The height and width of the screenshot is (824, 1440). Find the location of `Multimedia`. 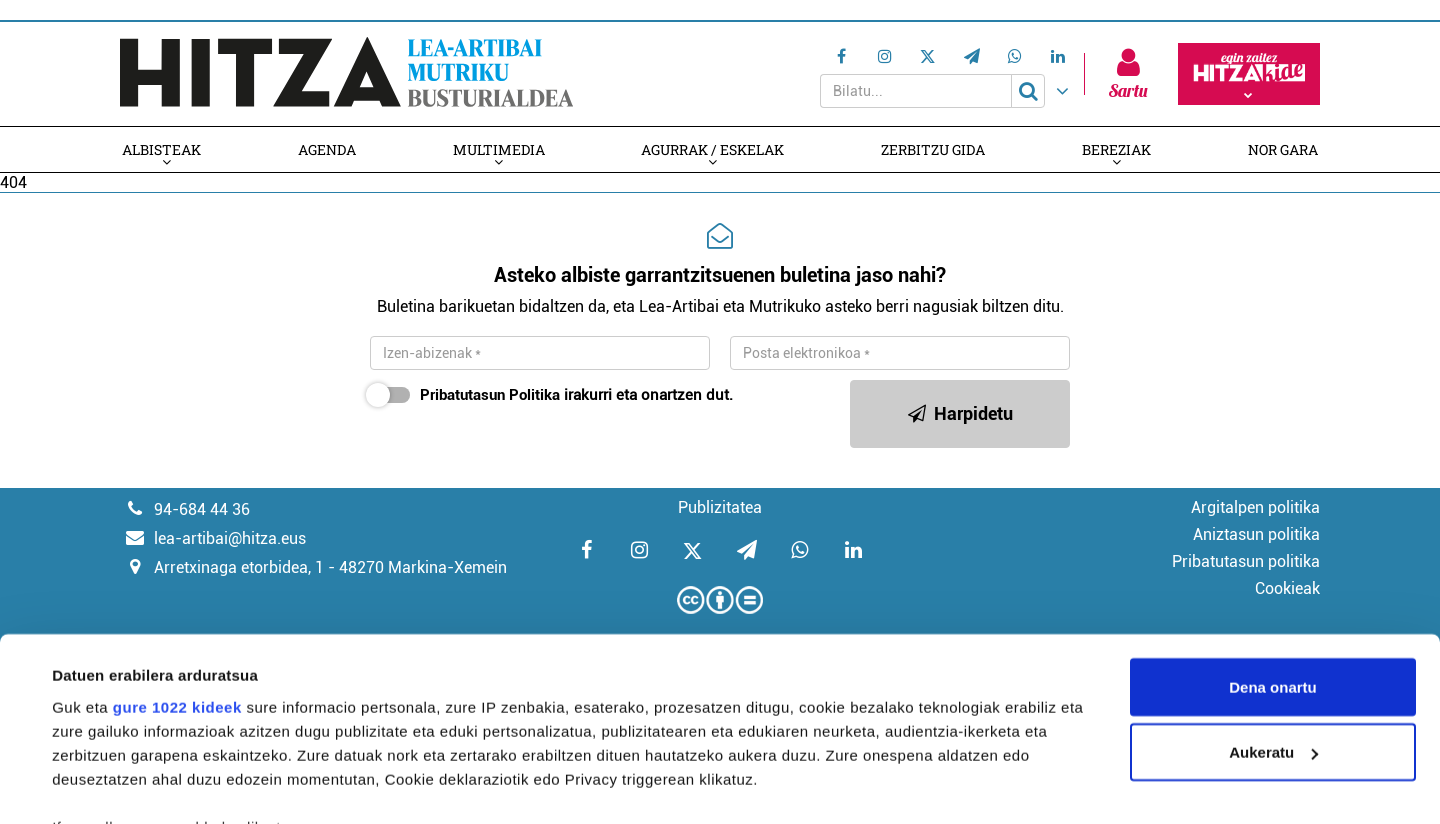

Multimedia is located at coordinates (498, 149).